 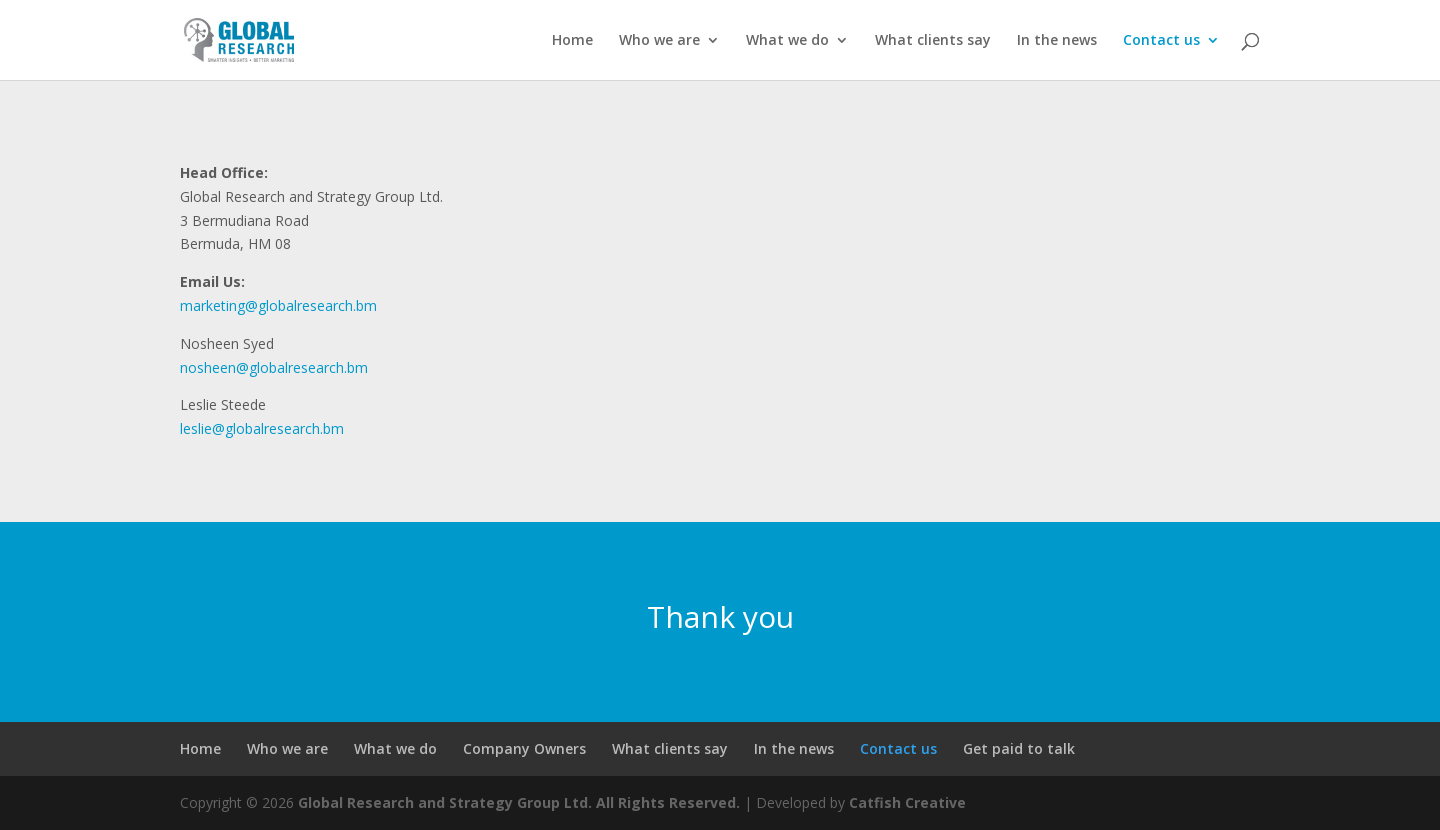 What do you see at coordinates (519, 802) in the screenshot?
I see `Global Research and Strategy Group Ltd. All Rights Reserved.` at bounding box center [519, 802].